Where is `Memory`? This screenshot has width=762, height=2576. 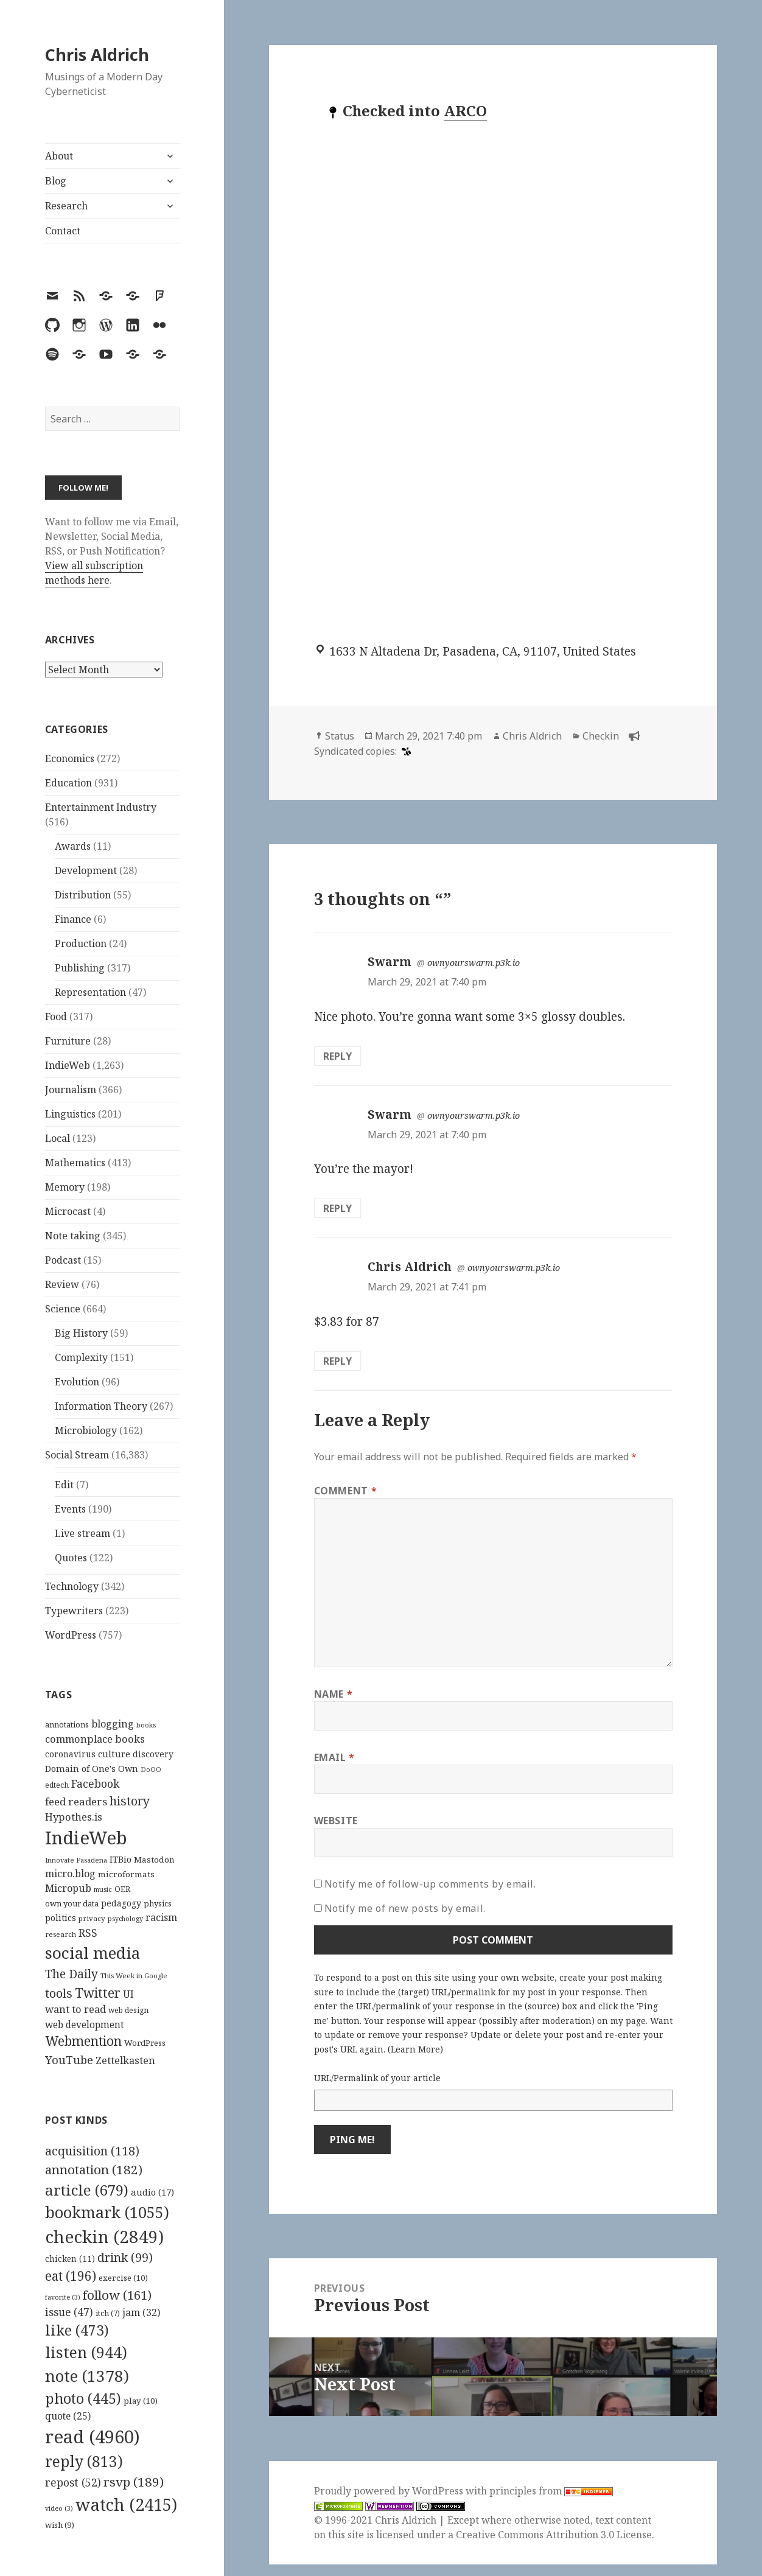 Memory is located at coordinates (65, 1187).